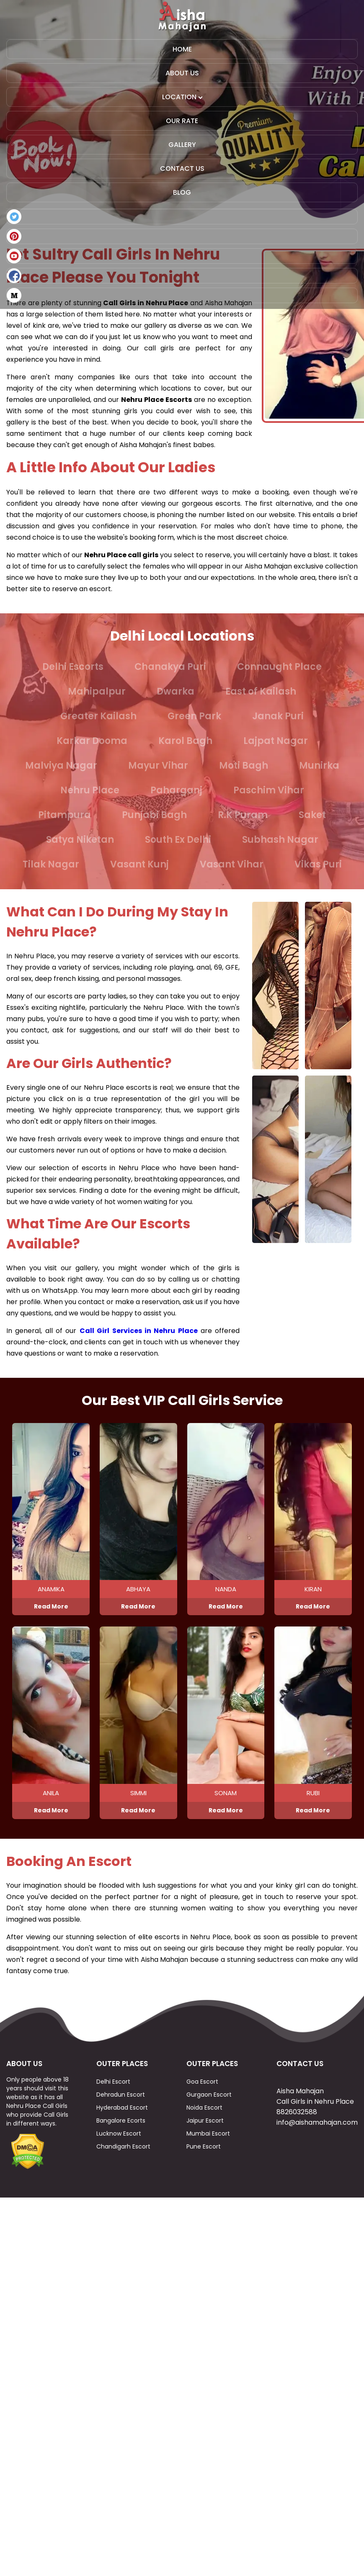  What do you see at coordinates (97, 691) in the screenshot?
I see `Mahipalpur` at bounding box center [97, 691].